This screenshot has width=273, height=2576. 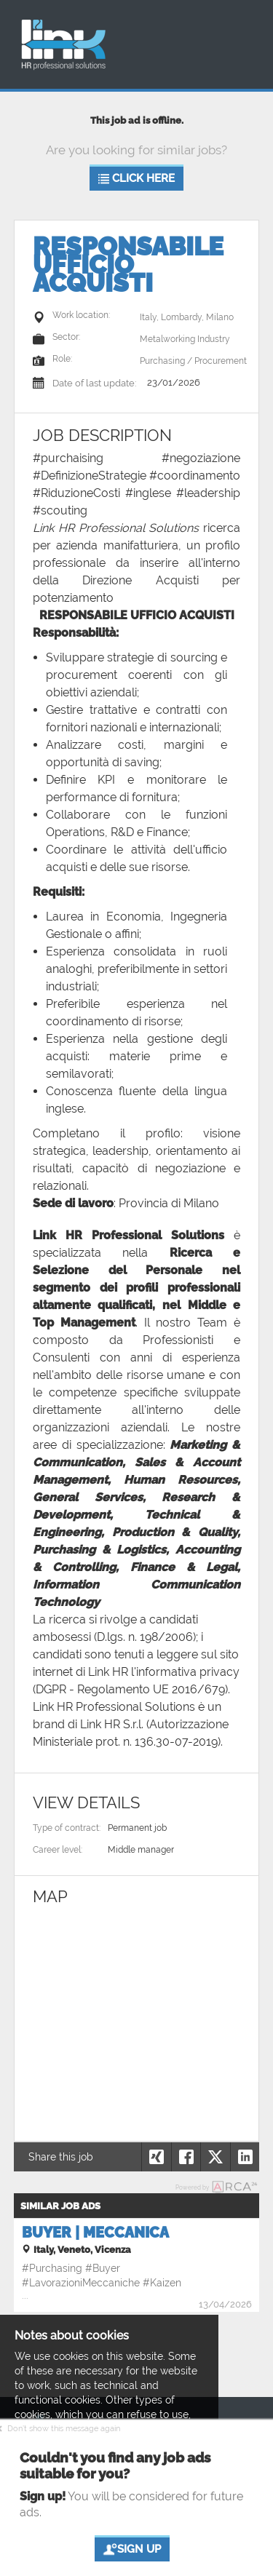 What do you see at coordinates (131, 2549) in the screenshot?
I see `Sign up [button]` at bounding box center [131, 2549].